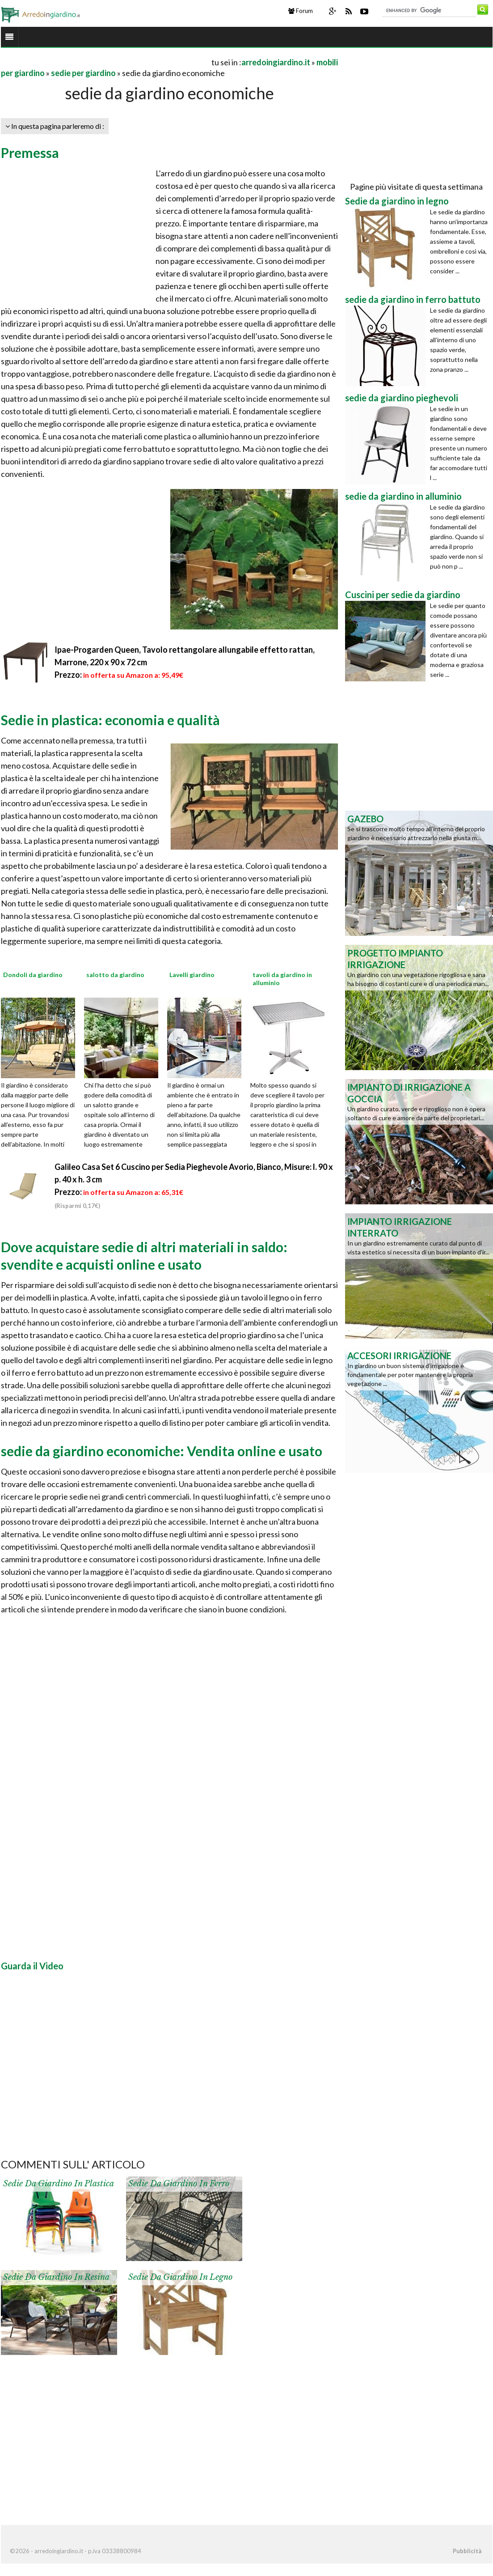  I want to click on Sedie in plastica: economia e qualità, so click(110, 720).